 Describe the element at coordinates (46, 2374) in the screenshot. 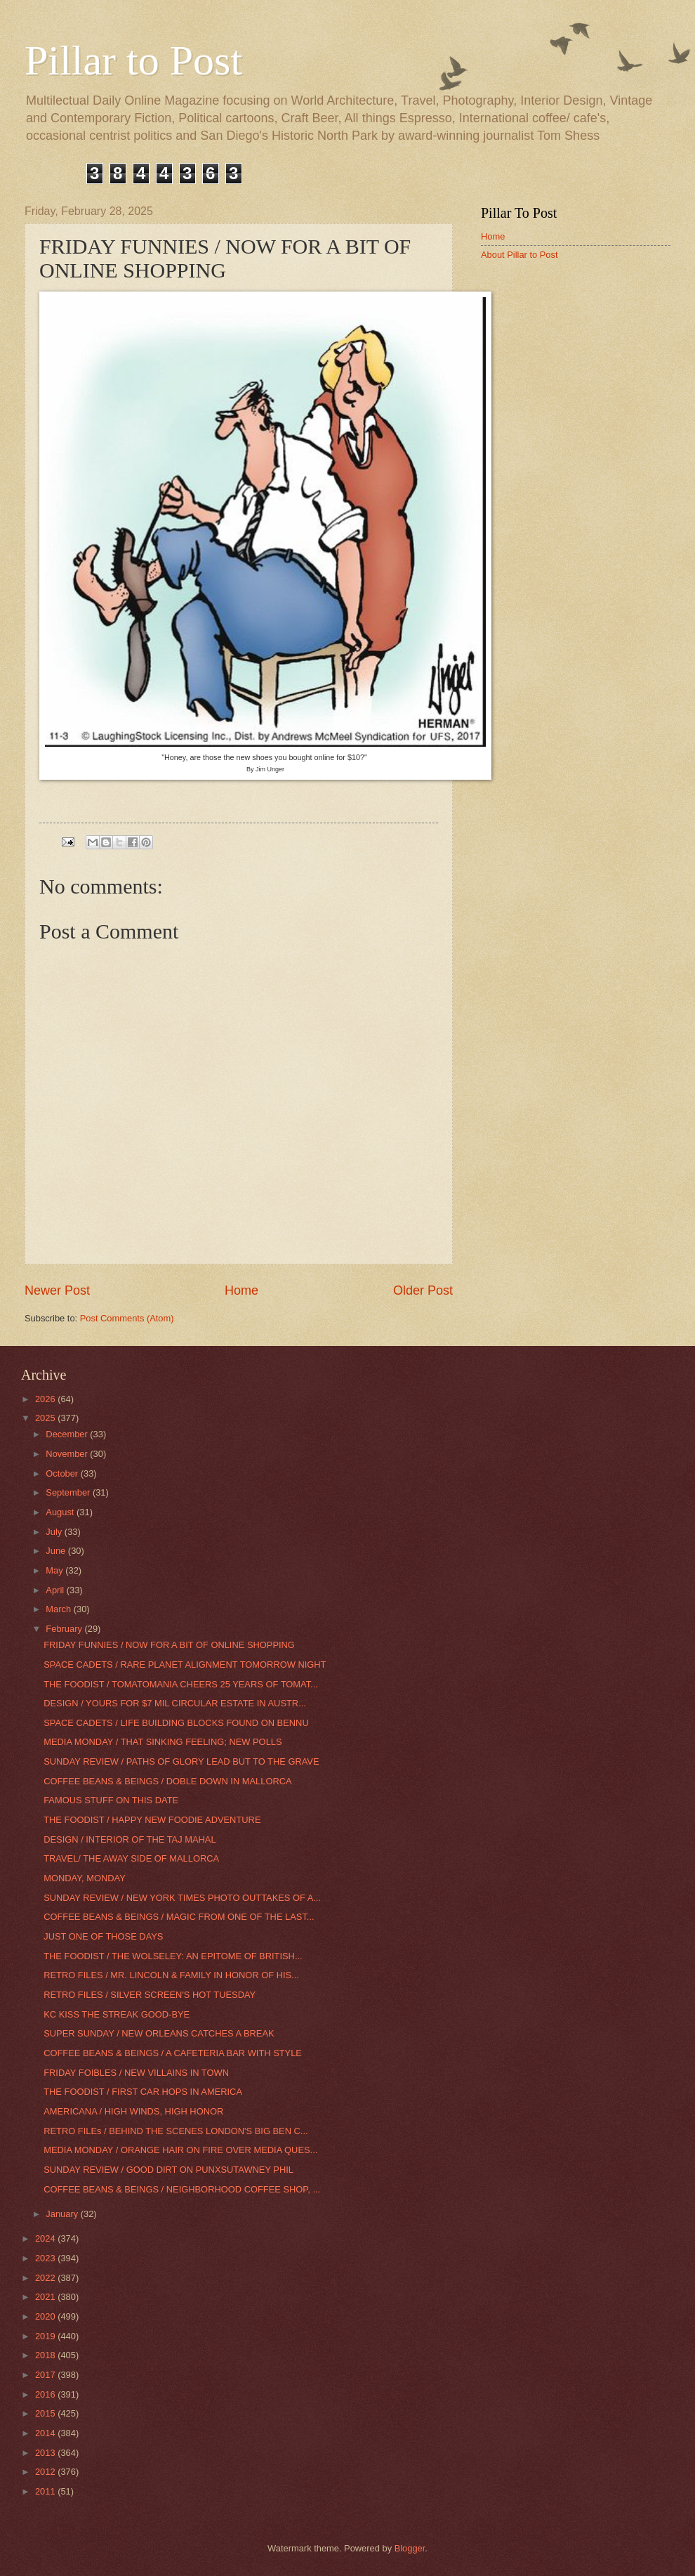

I see `2017` at that location.